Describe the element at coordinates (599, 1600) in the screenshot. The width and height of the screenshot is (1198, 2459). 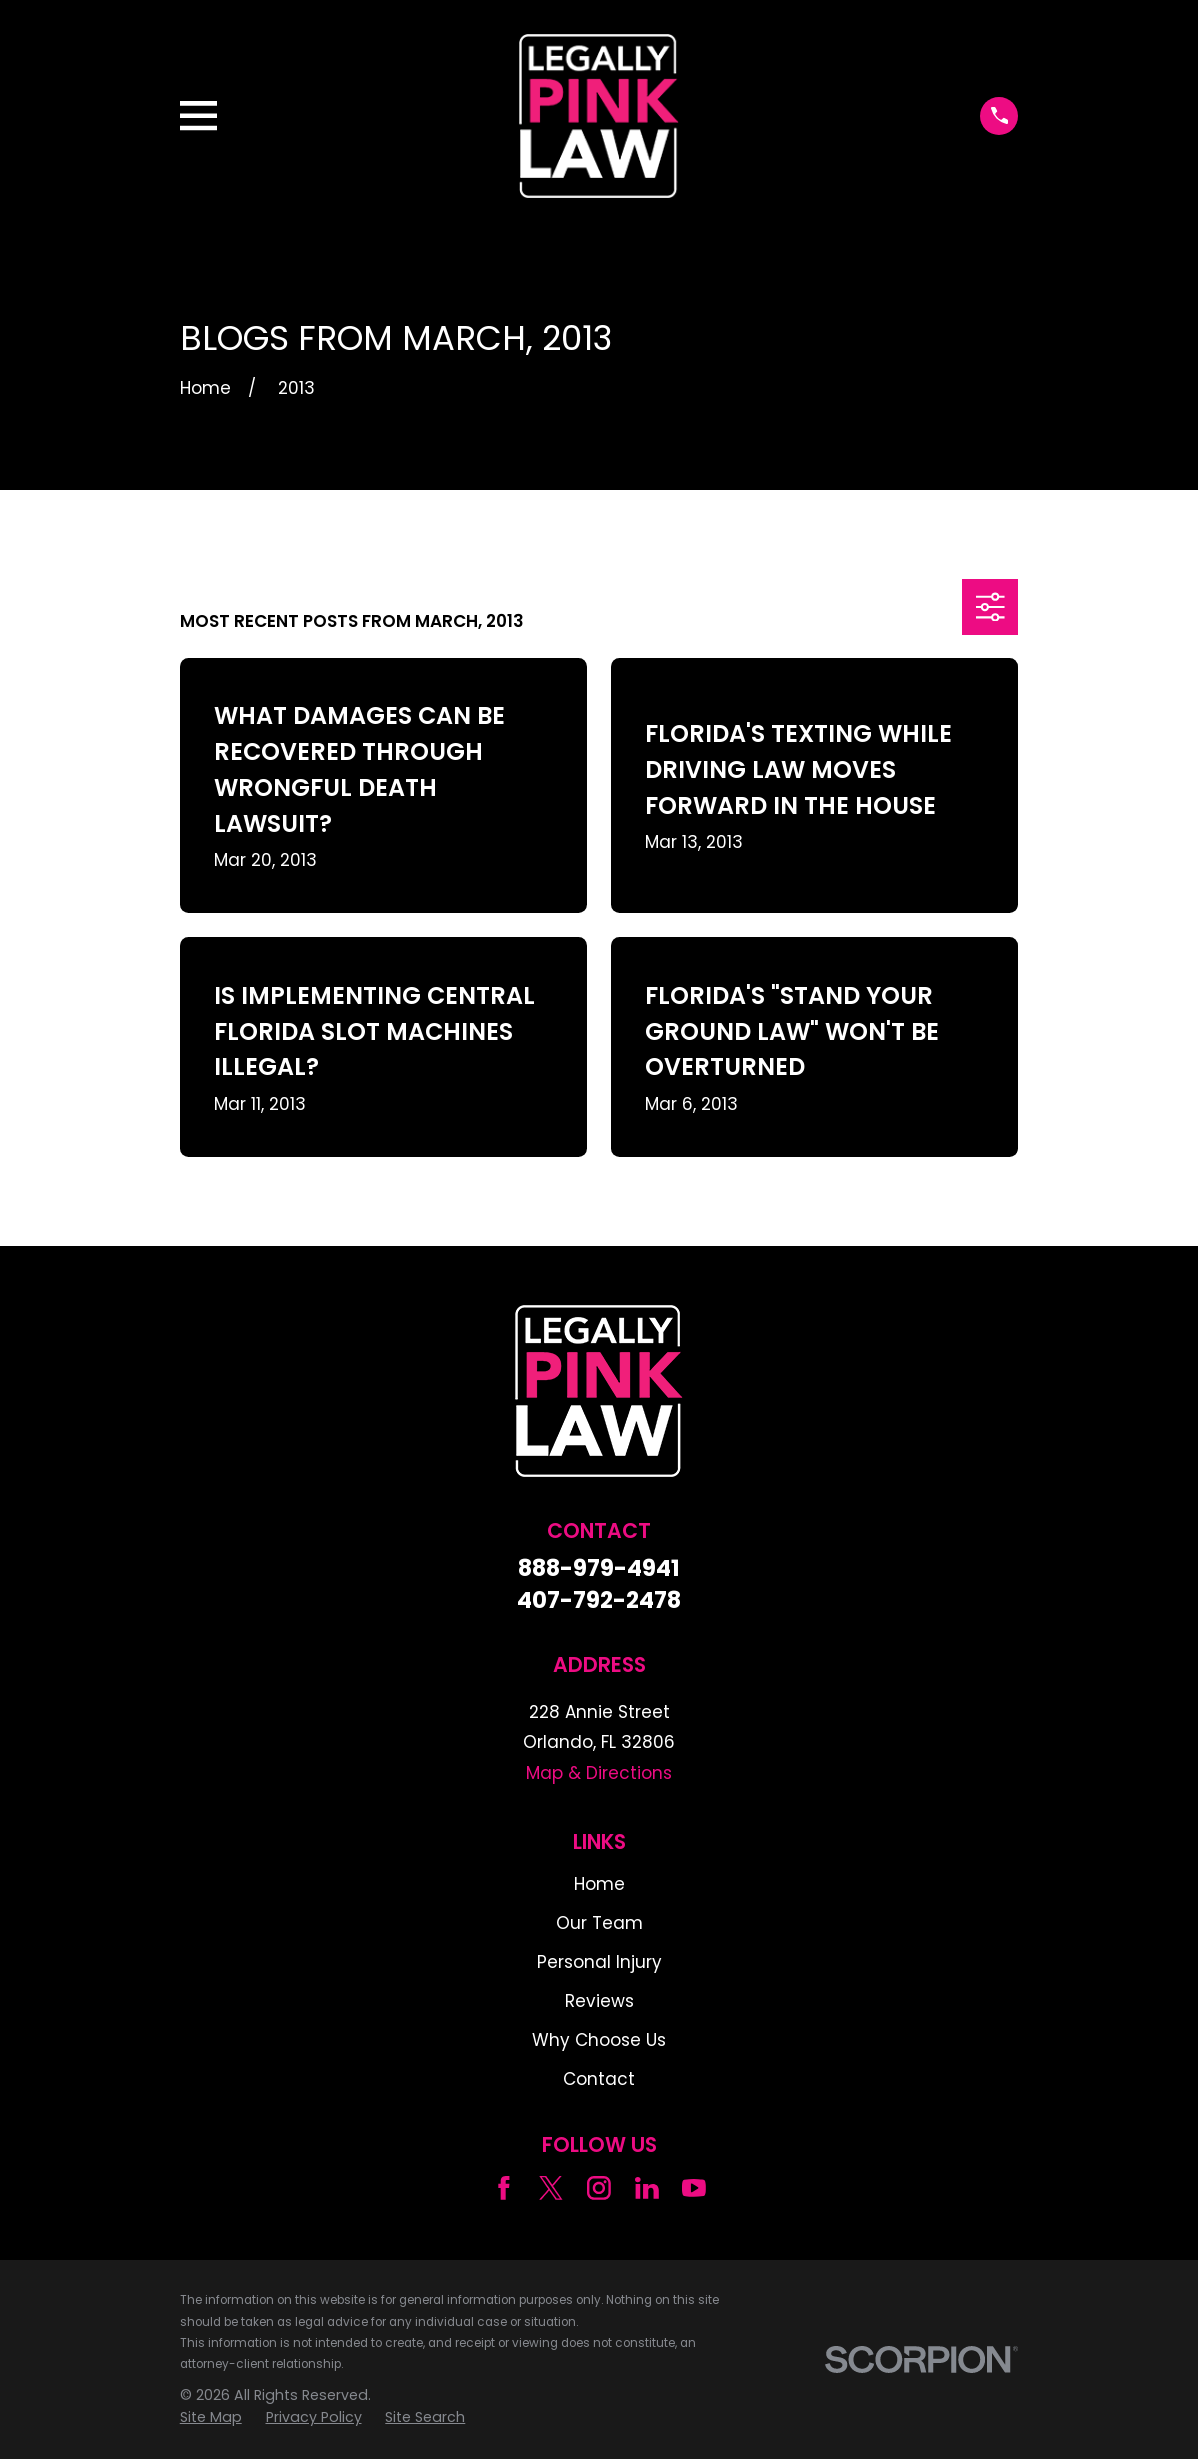
I see `407-792-2478` at that location.